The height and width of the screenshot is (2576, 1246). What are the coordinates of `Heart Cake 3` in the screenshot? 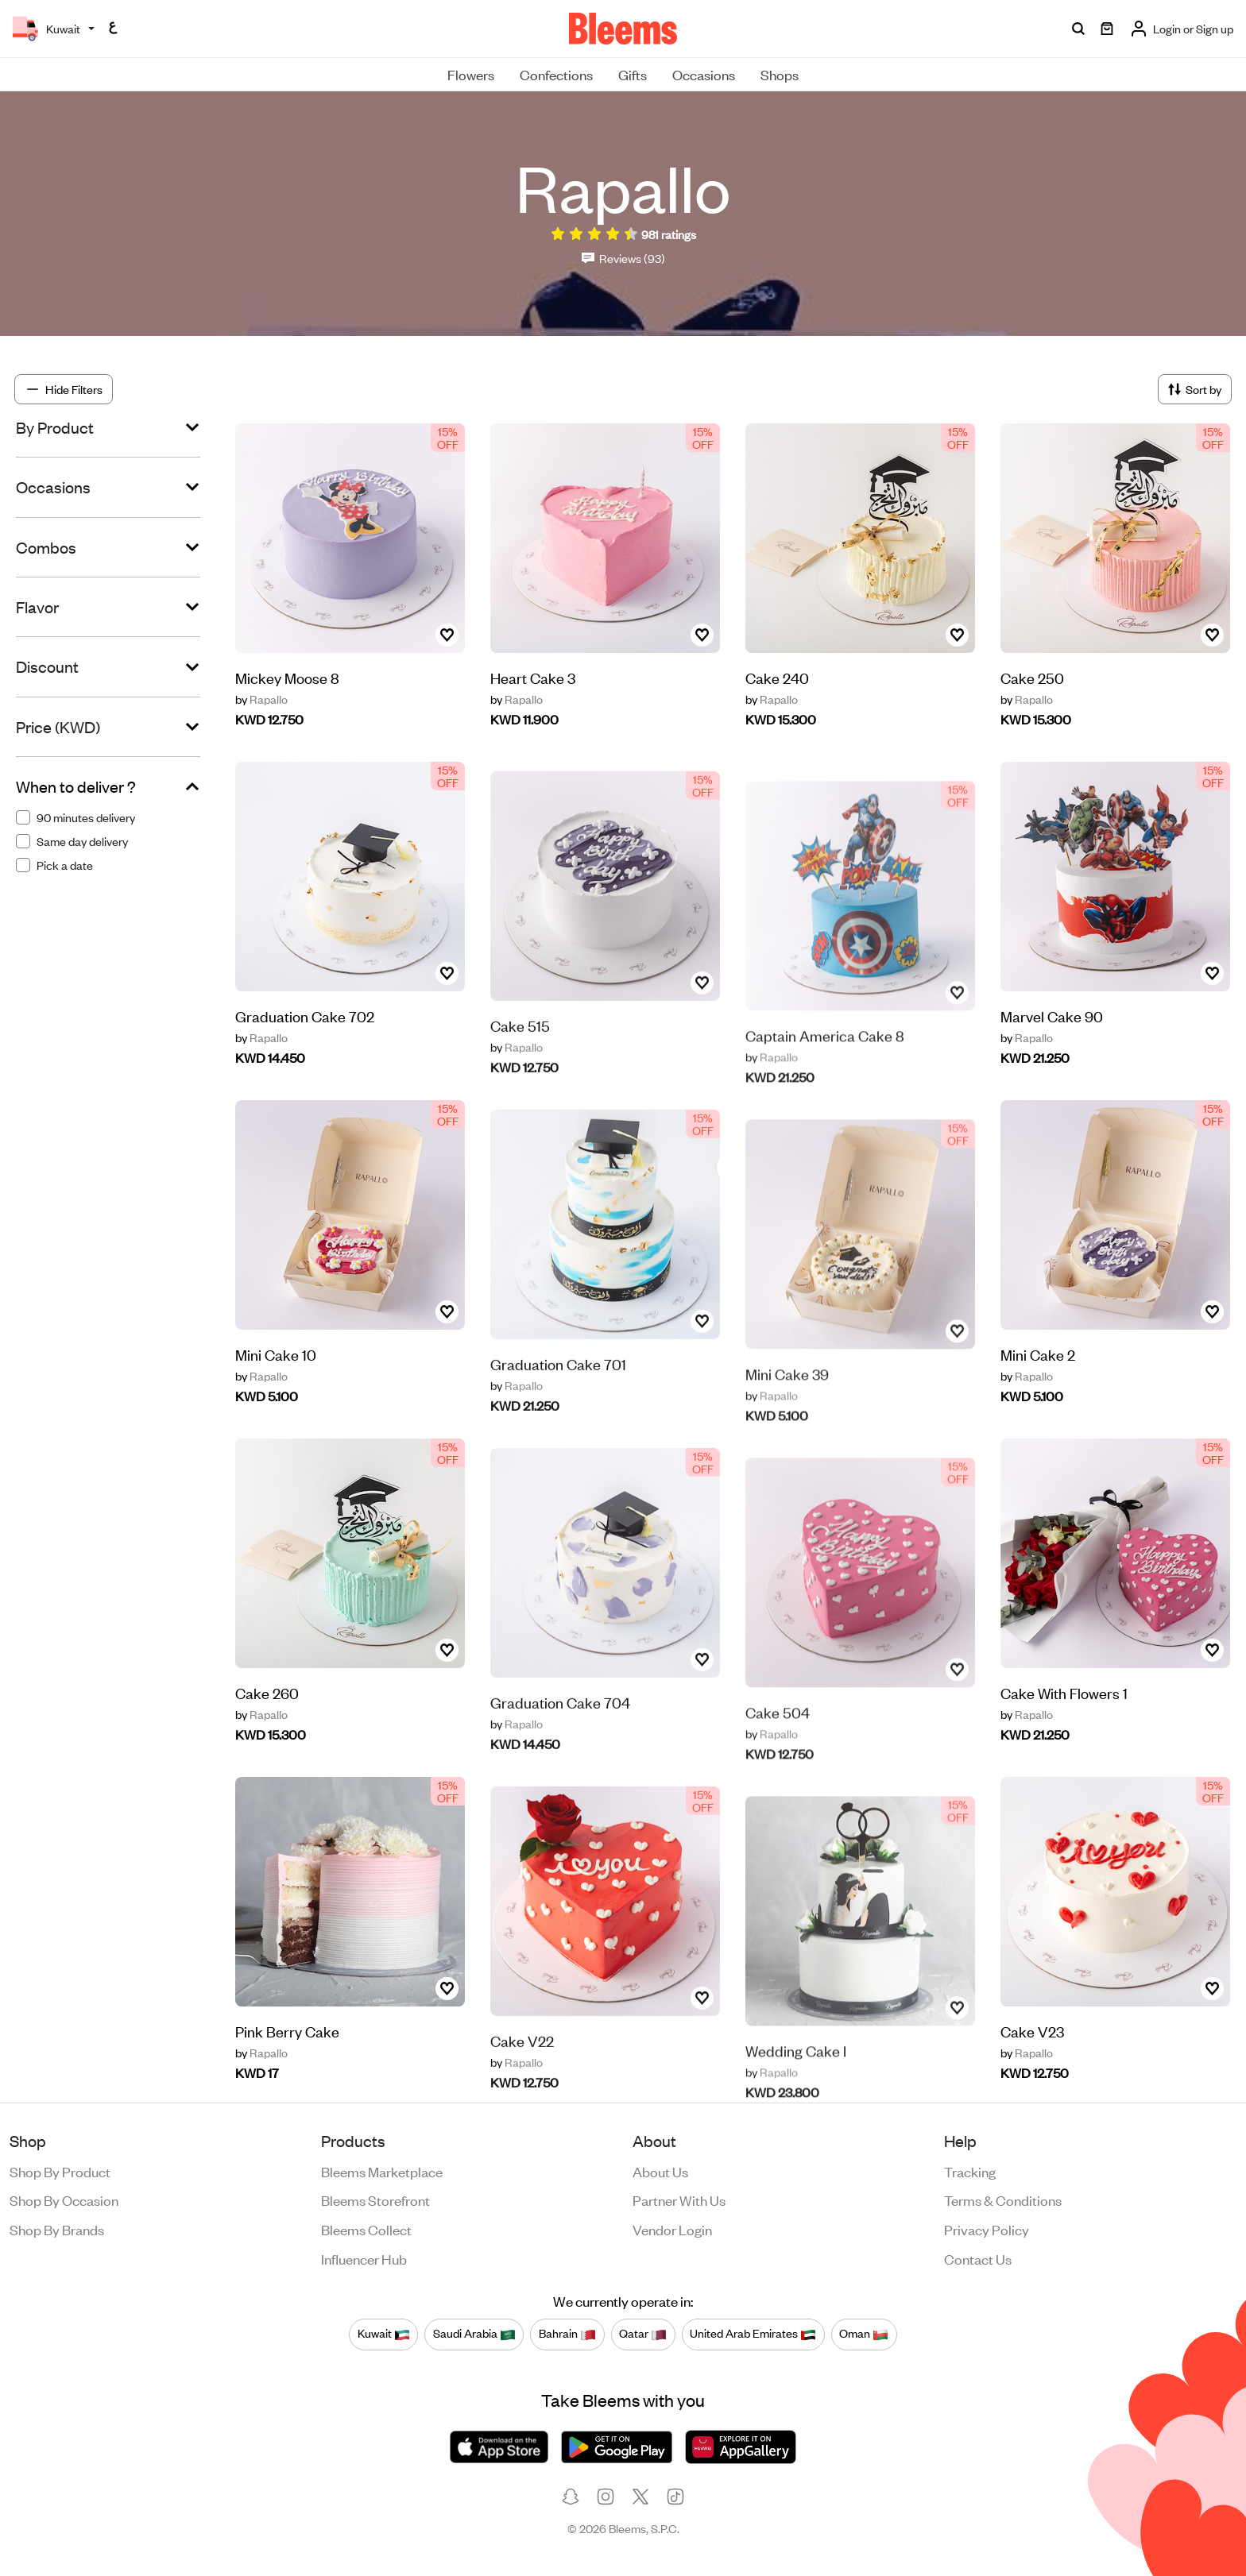 It's located at (532, 677).